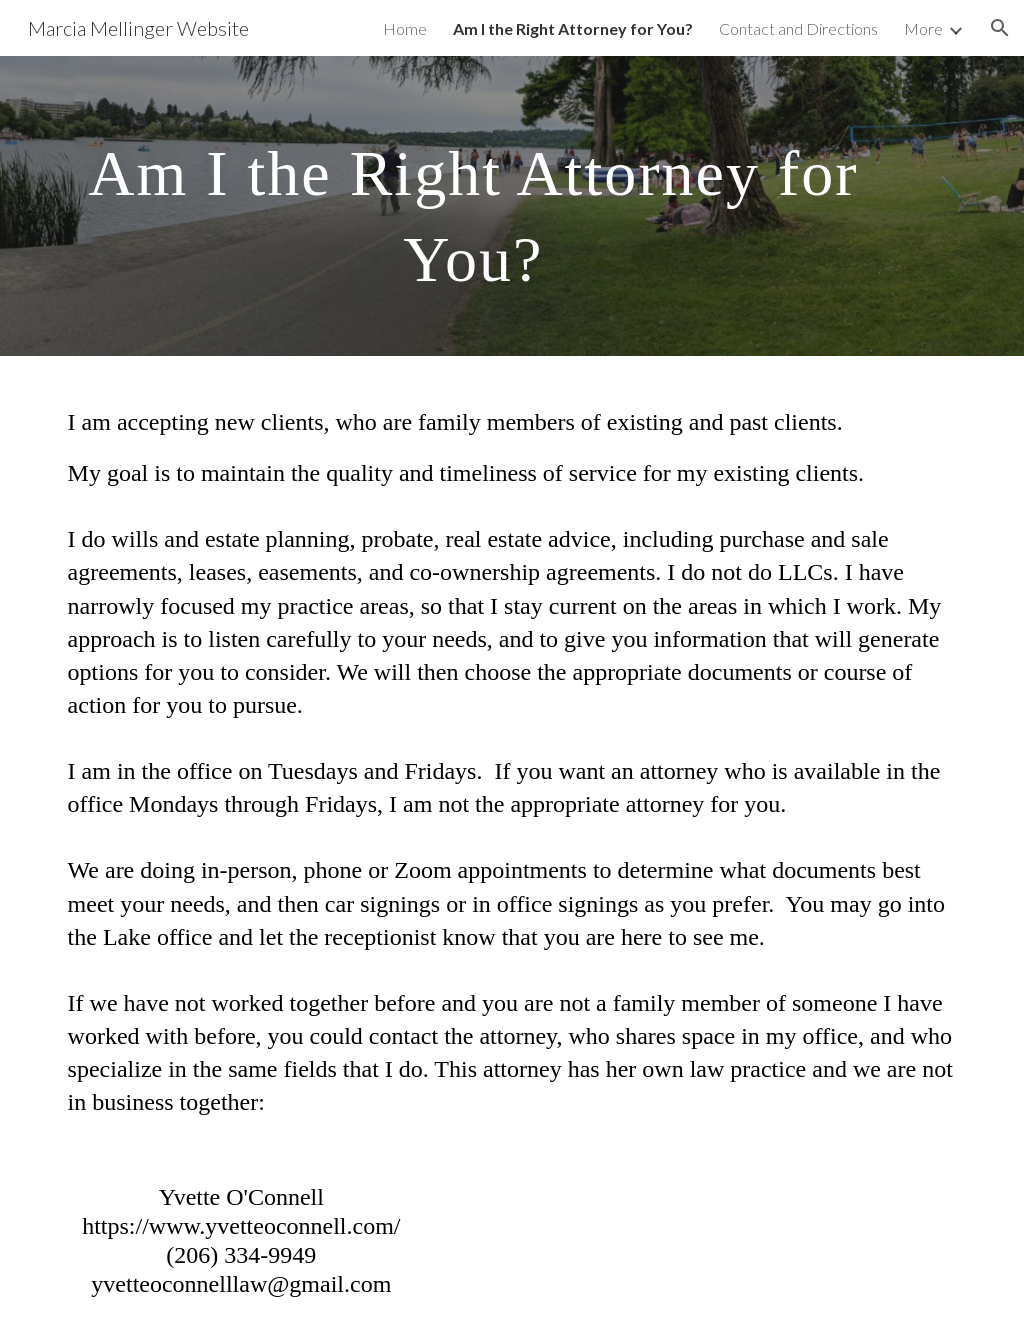 The image size is (1024, 1330). Describe the element at coordinates (798, 28) in the screenshot. I see `Contact and Directions [link]` at that location.